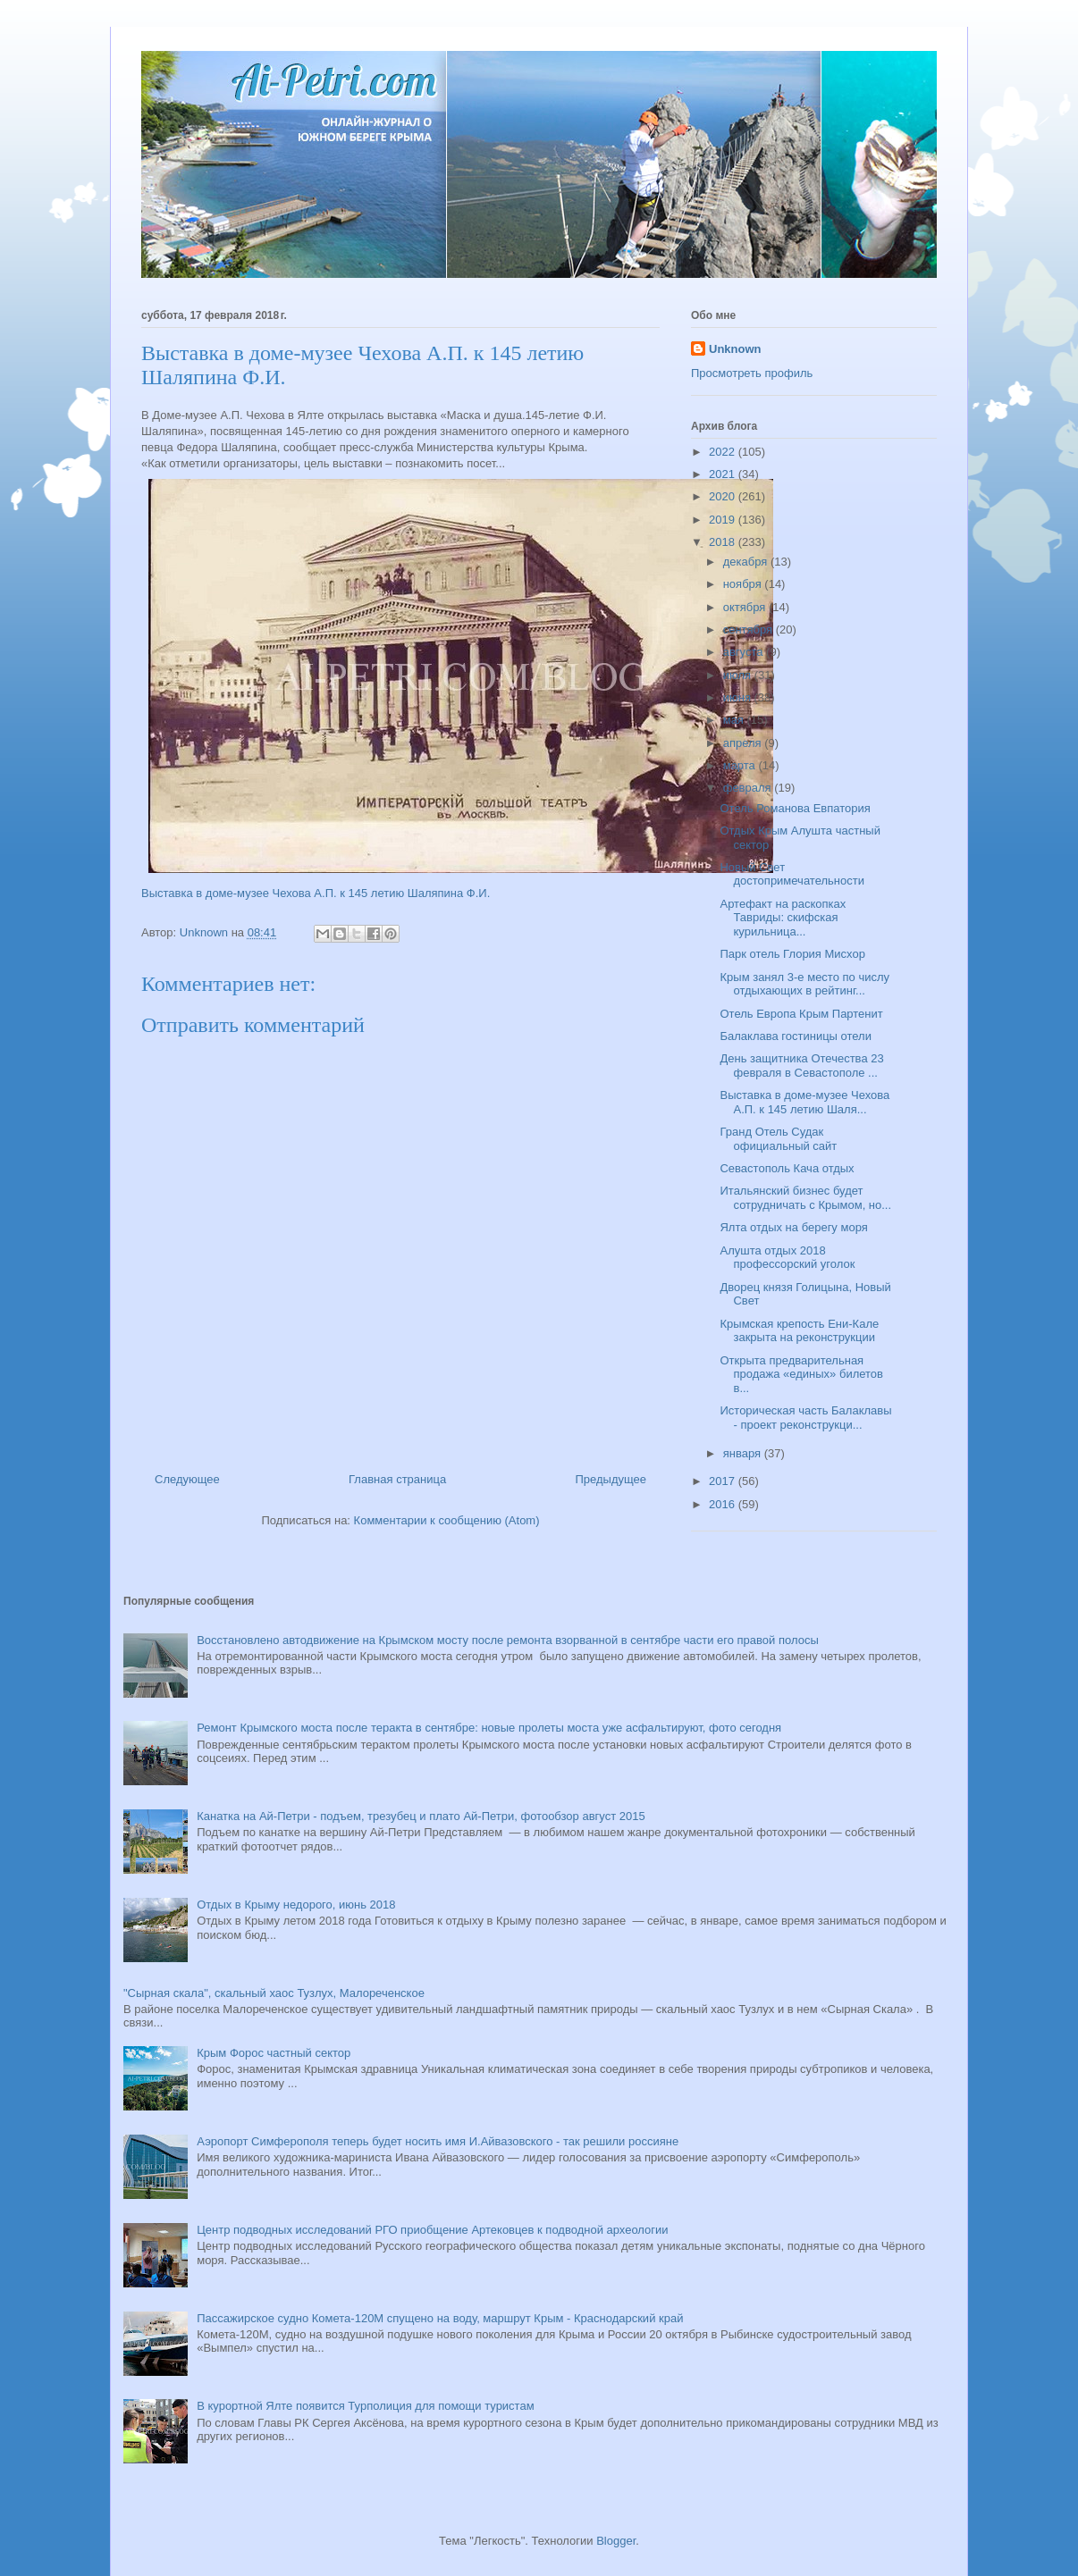 The image size is (1078, 2576). What do you see at coordinates (610, 1479) in the screenshot?
I see `Предыдущее` at bounding box center [610, 1479].